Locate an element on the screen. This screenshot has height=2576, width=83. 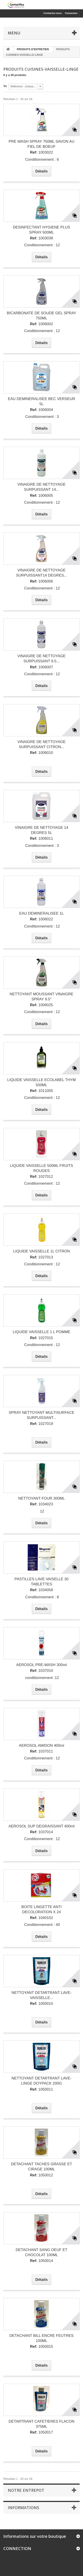
AEROSOL AMIDON 400ml is located at coordinates (41, 1745).